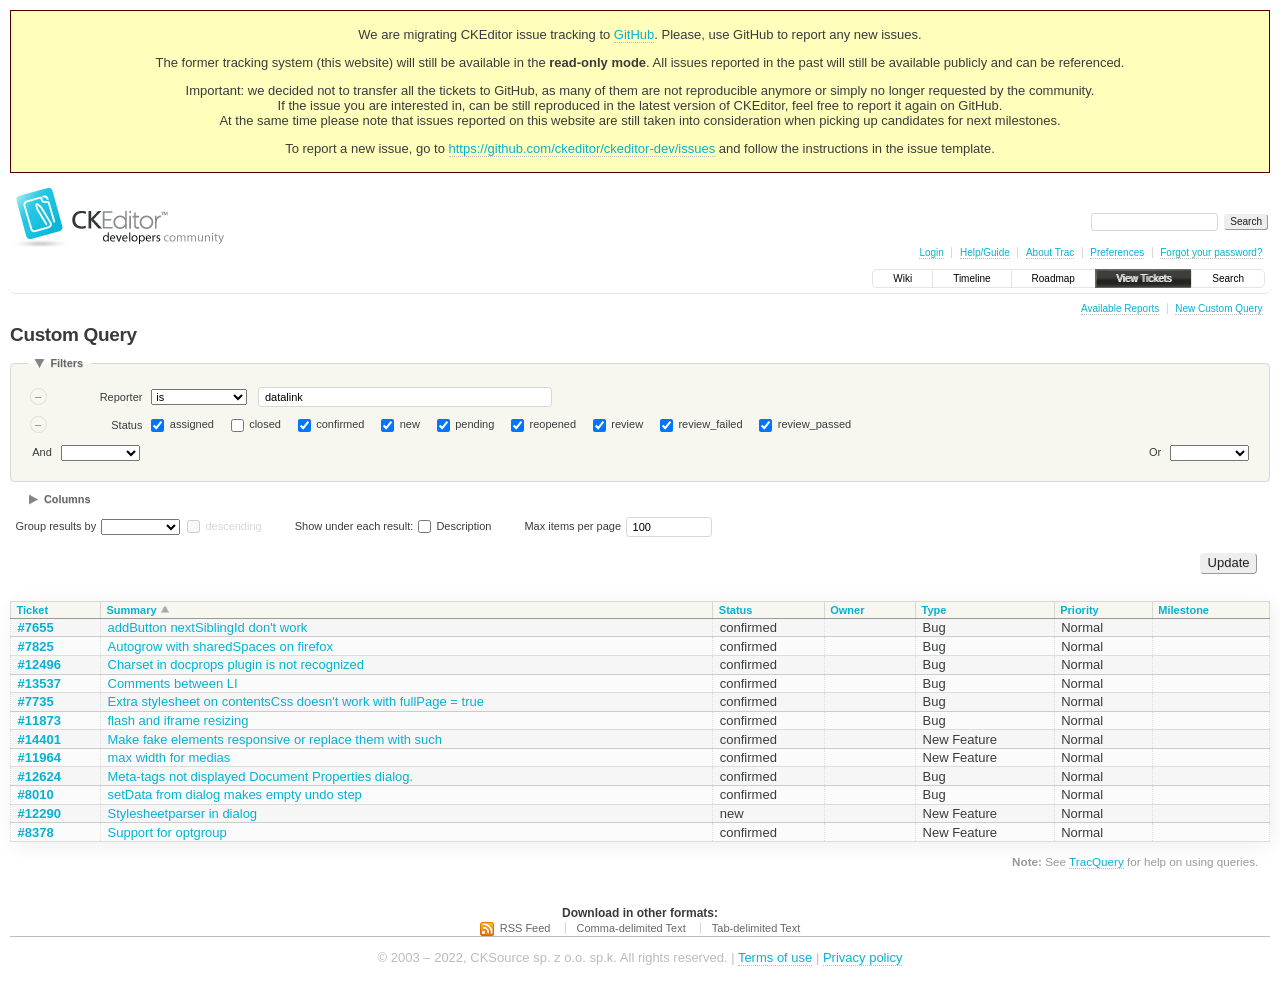 Image resolution: width=1280 pixels, height=988 pixels. I want to click on Forgot your password?, so click(1211, 252).